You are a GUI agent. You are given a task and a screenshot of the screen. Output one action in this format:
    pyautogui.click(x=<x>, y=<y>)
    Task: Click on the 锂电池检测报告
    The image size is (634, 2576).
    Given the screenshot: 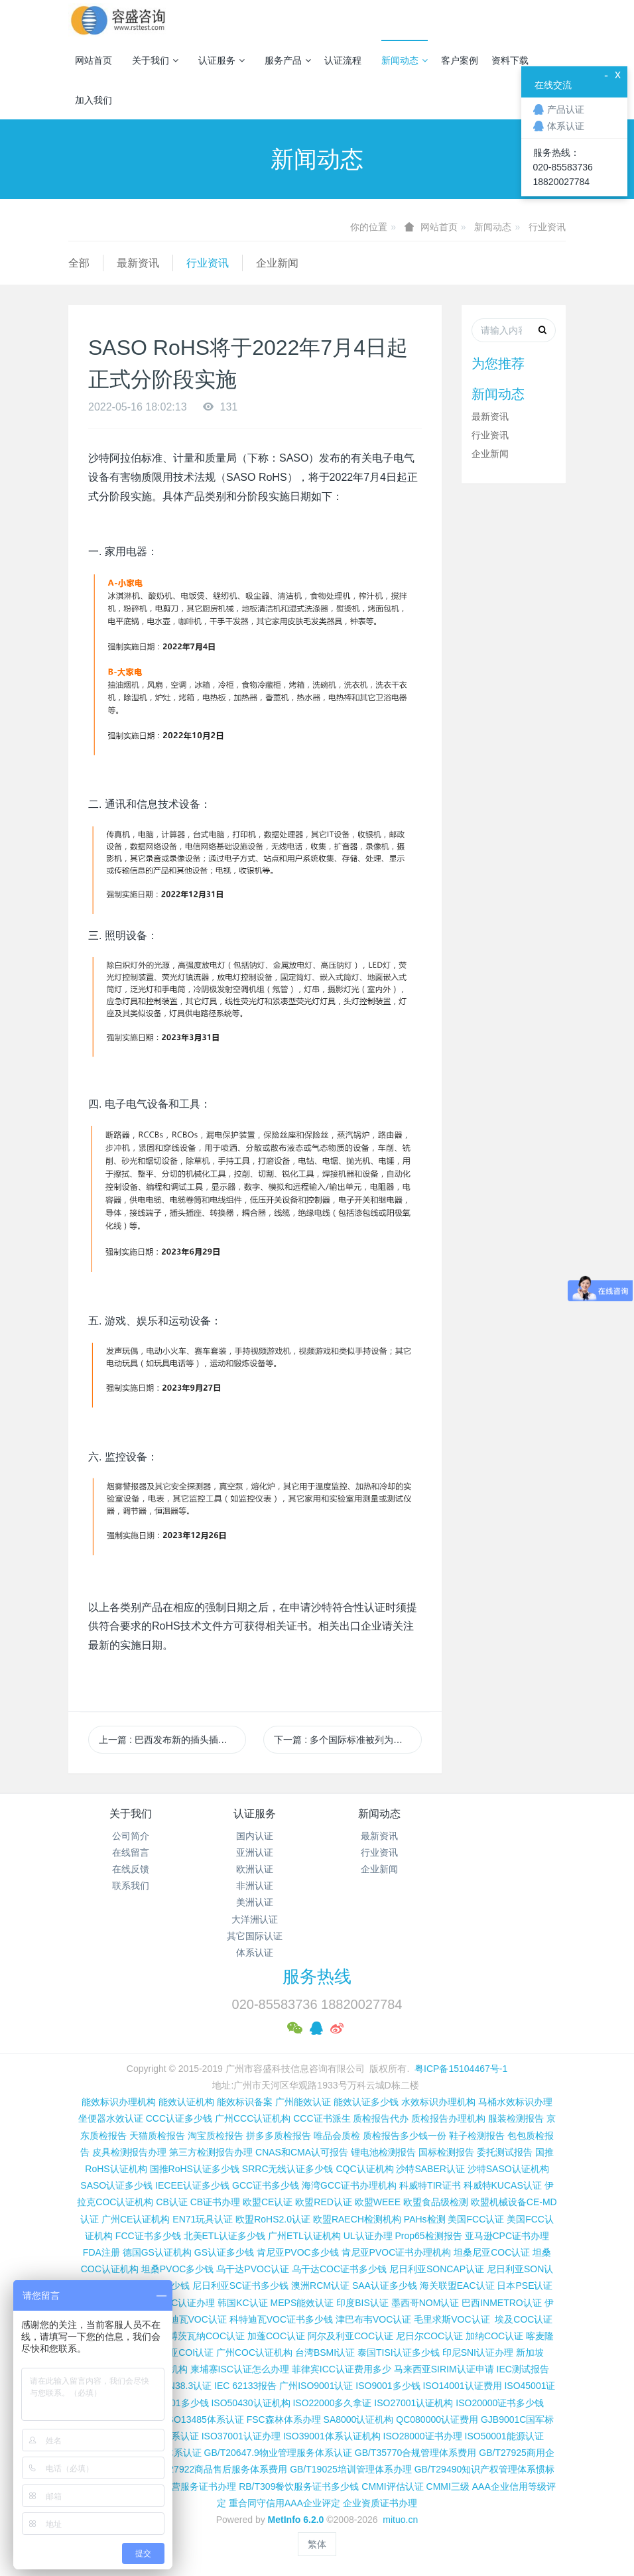 What is the action you would take?
    pyautogui.click(x=383, y=2152)
    